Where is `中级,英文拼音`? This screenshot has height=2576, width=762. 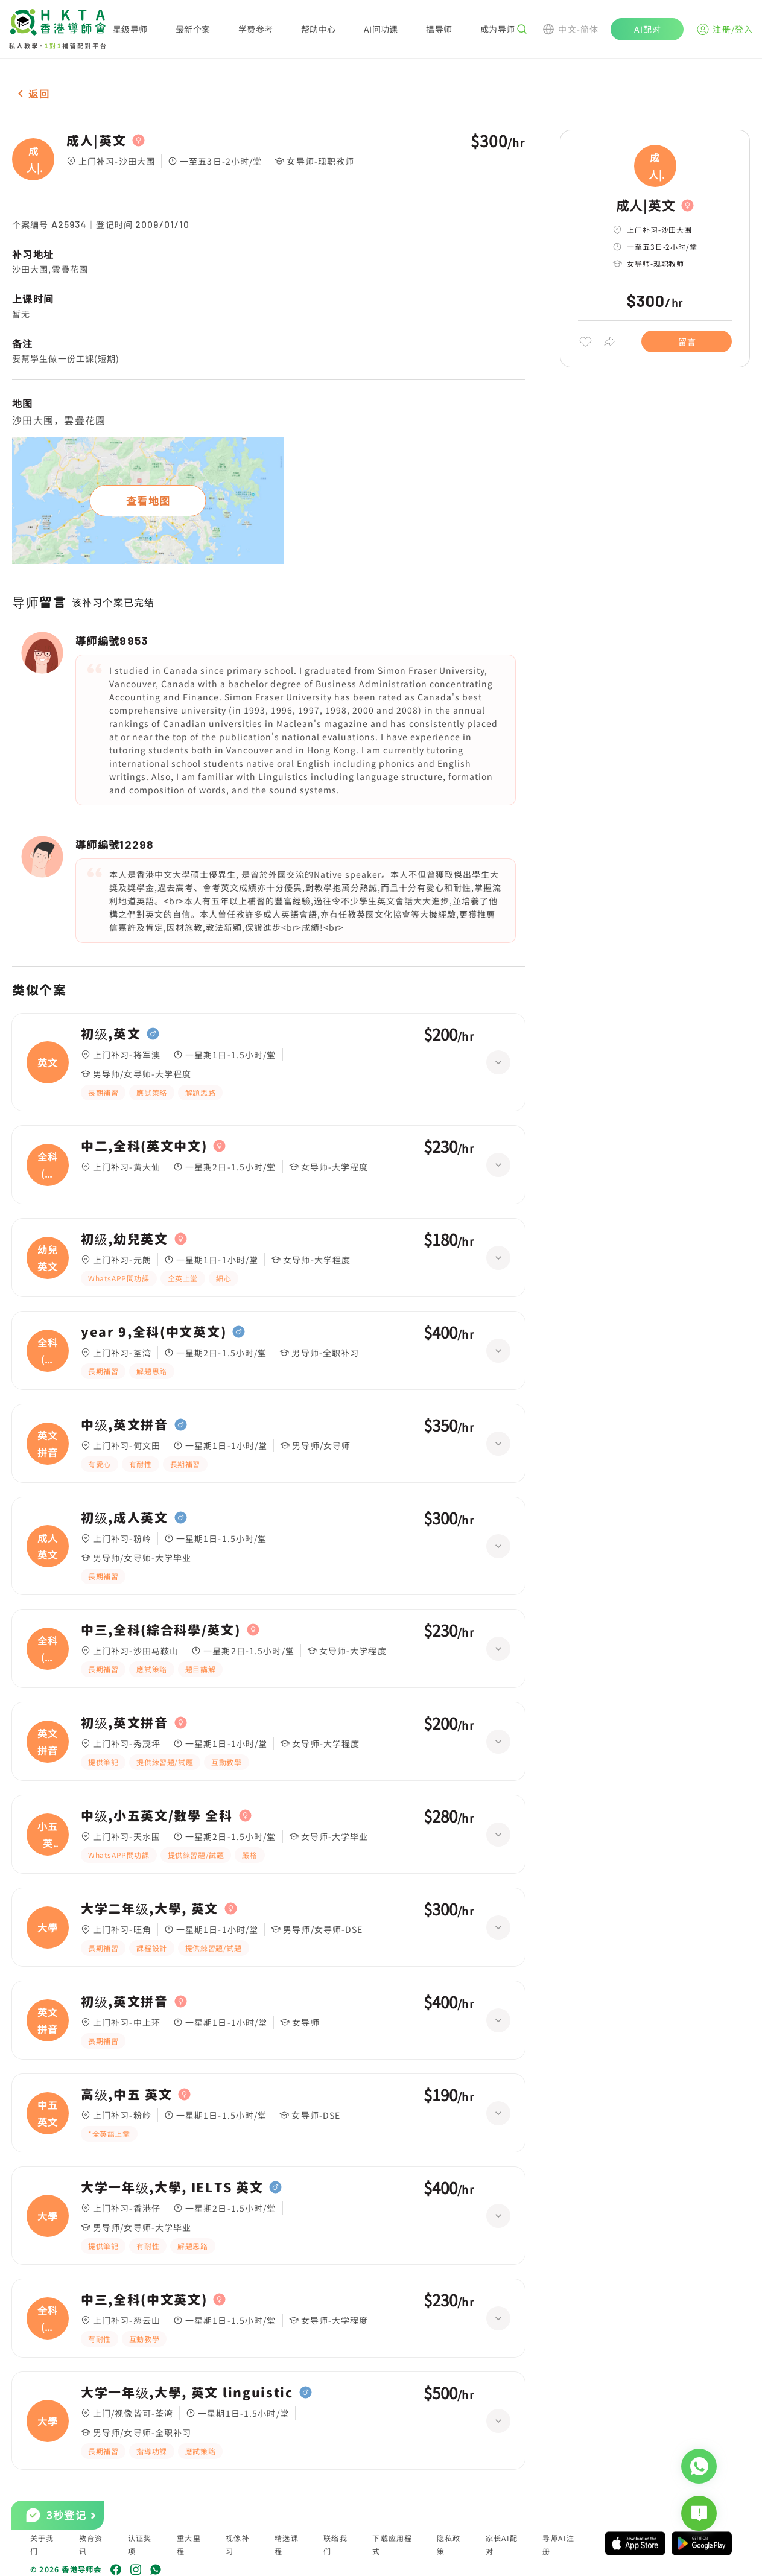 中级,英文拼音 is located at coordinates (124, 1424).